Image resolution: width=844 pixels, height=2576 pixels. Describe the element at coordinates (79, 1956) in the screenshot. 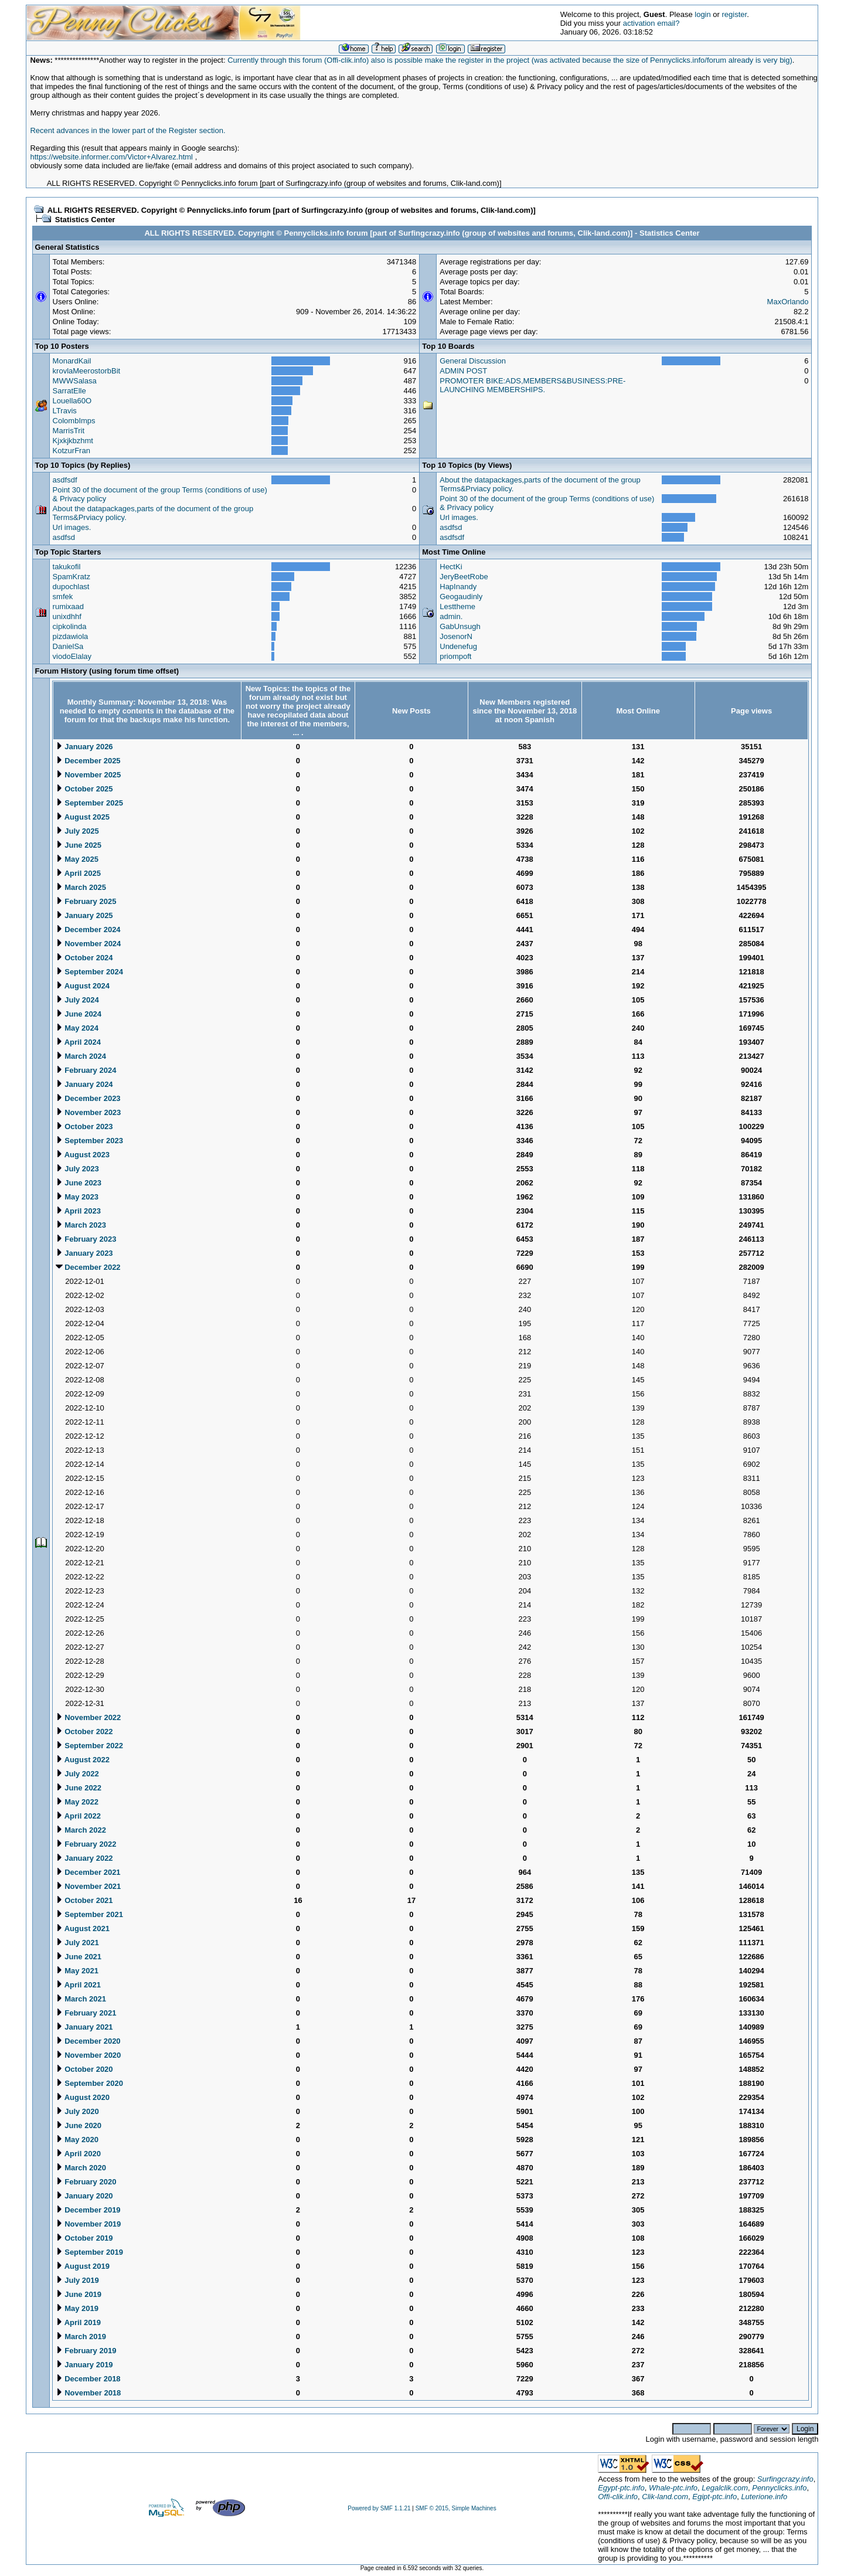

I see `June 2021` at that location.